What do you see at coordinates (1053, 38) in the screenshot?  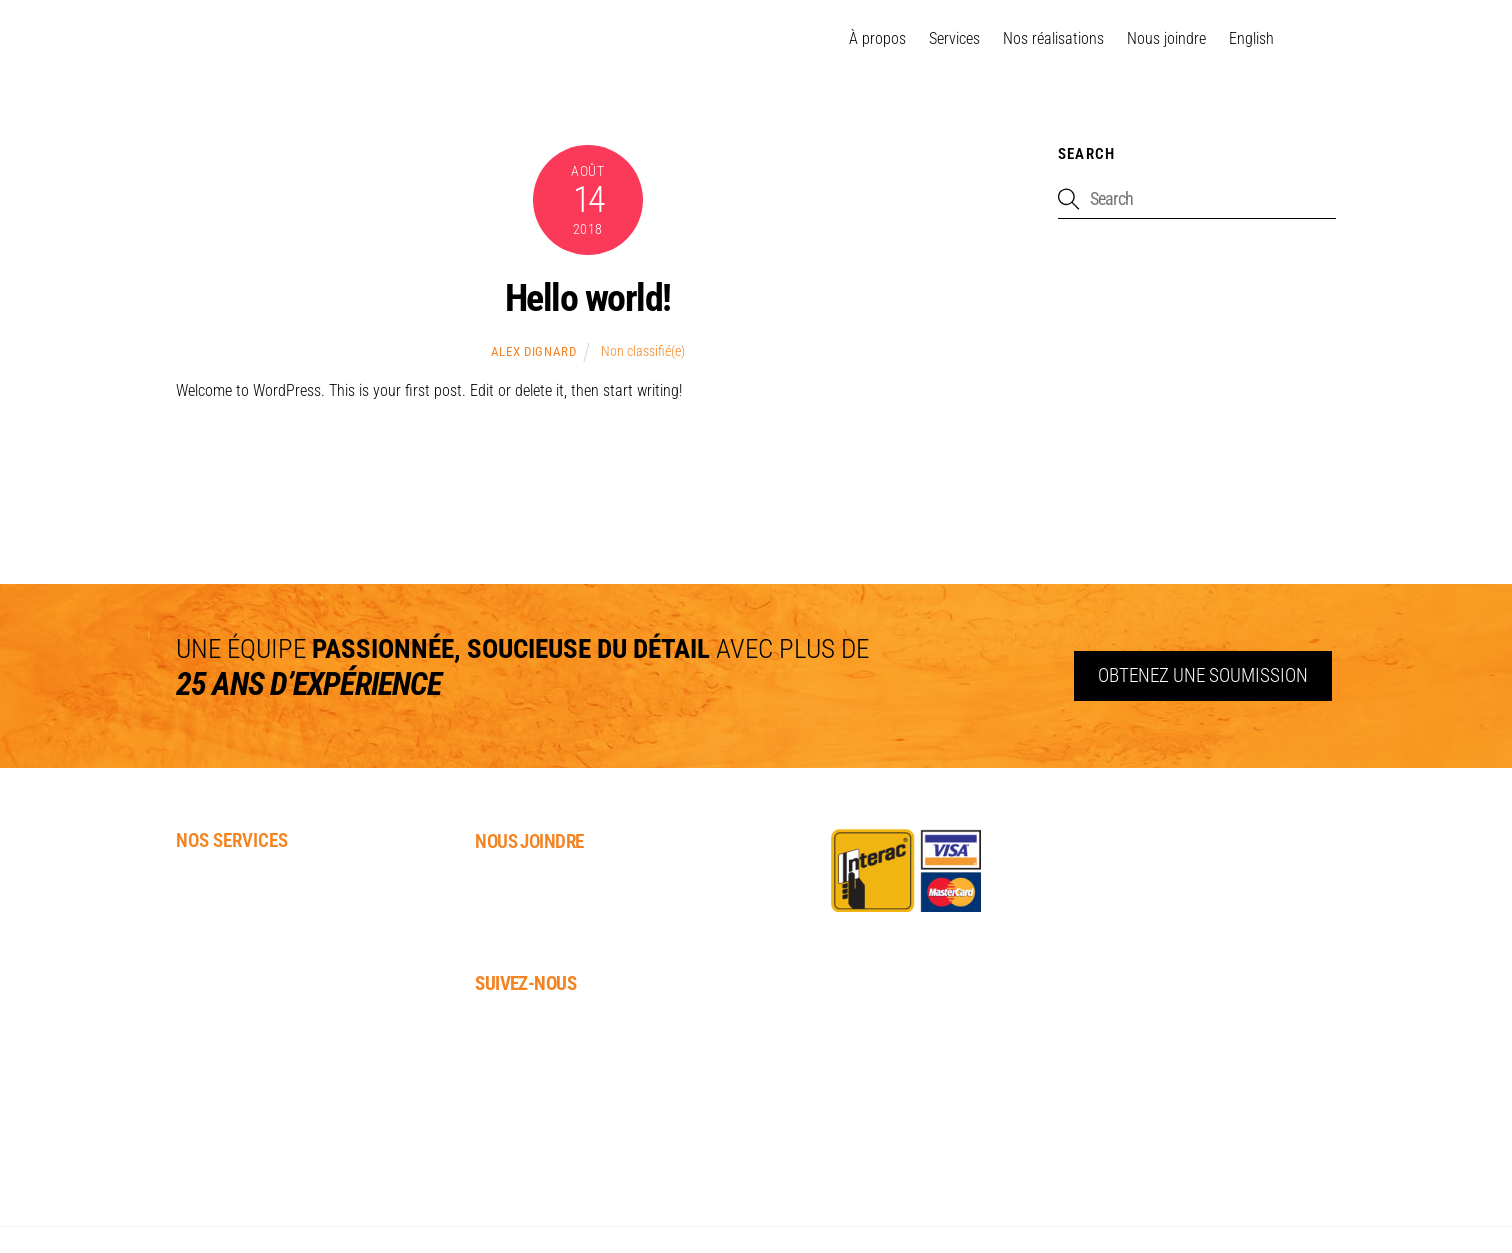 I see `Nos réalisations` at bounding box center [1053, 38].